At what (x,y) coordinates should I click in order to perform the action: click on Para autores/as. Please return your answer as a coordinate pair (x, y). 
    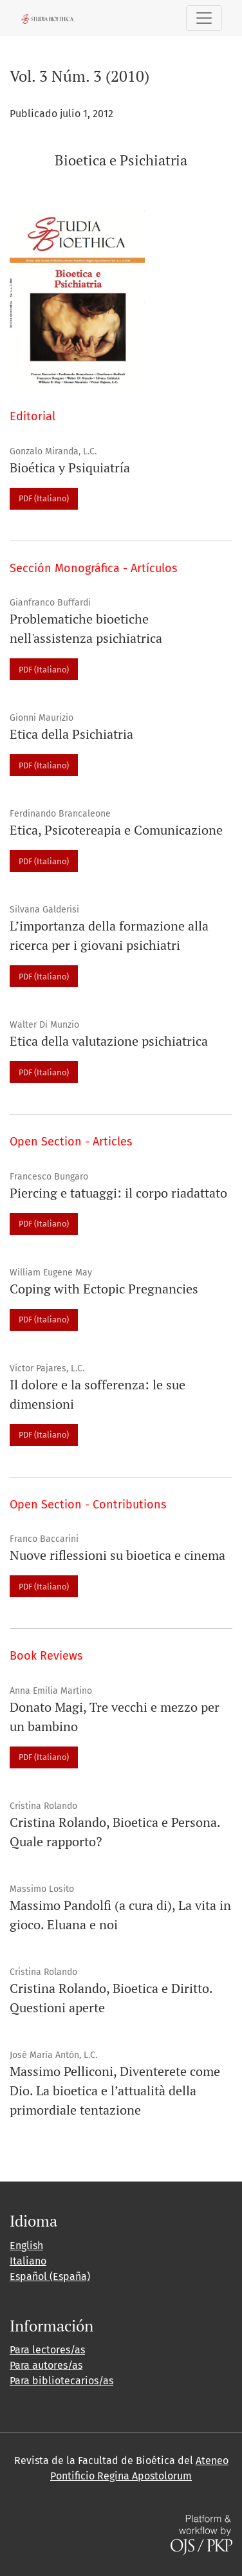
    Looking at the image, I should click on (46, 2365).